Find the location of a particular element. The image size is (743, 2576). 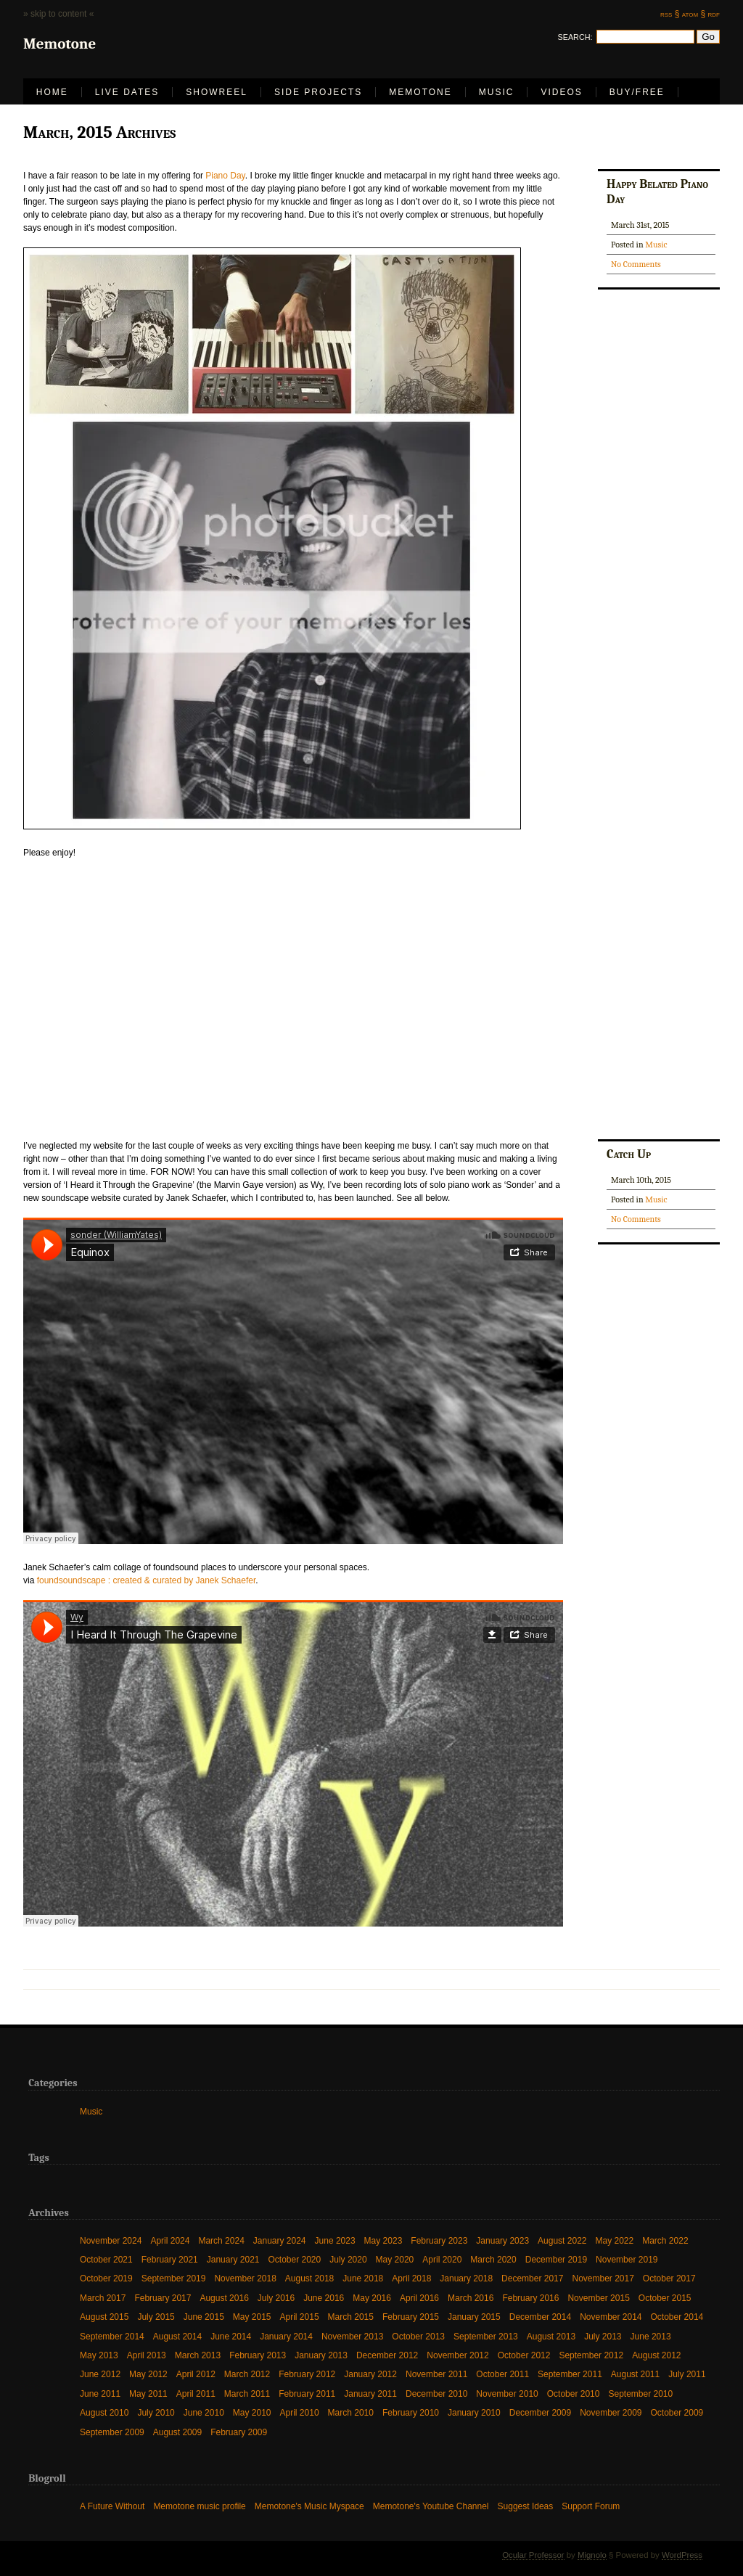

September 2010 is located at coordinates (640, 2393).